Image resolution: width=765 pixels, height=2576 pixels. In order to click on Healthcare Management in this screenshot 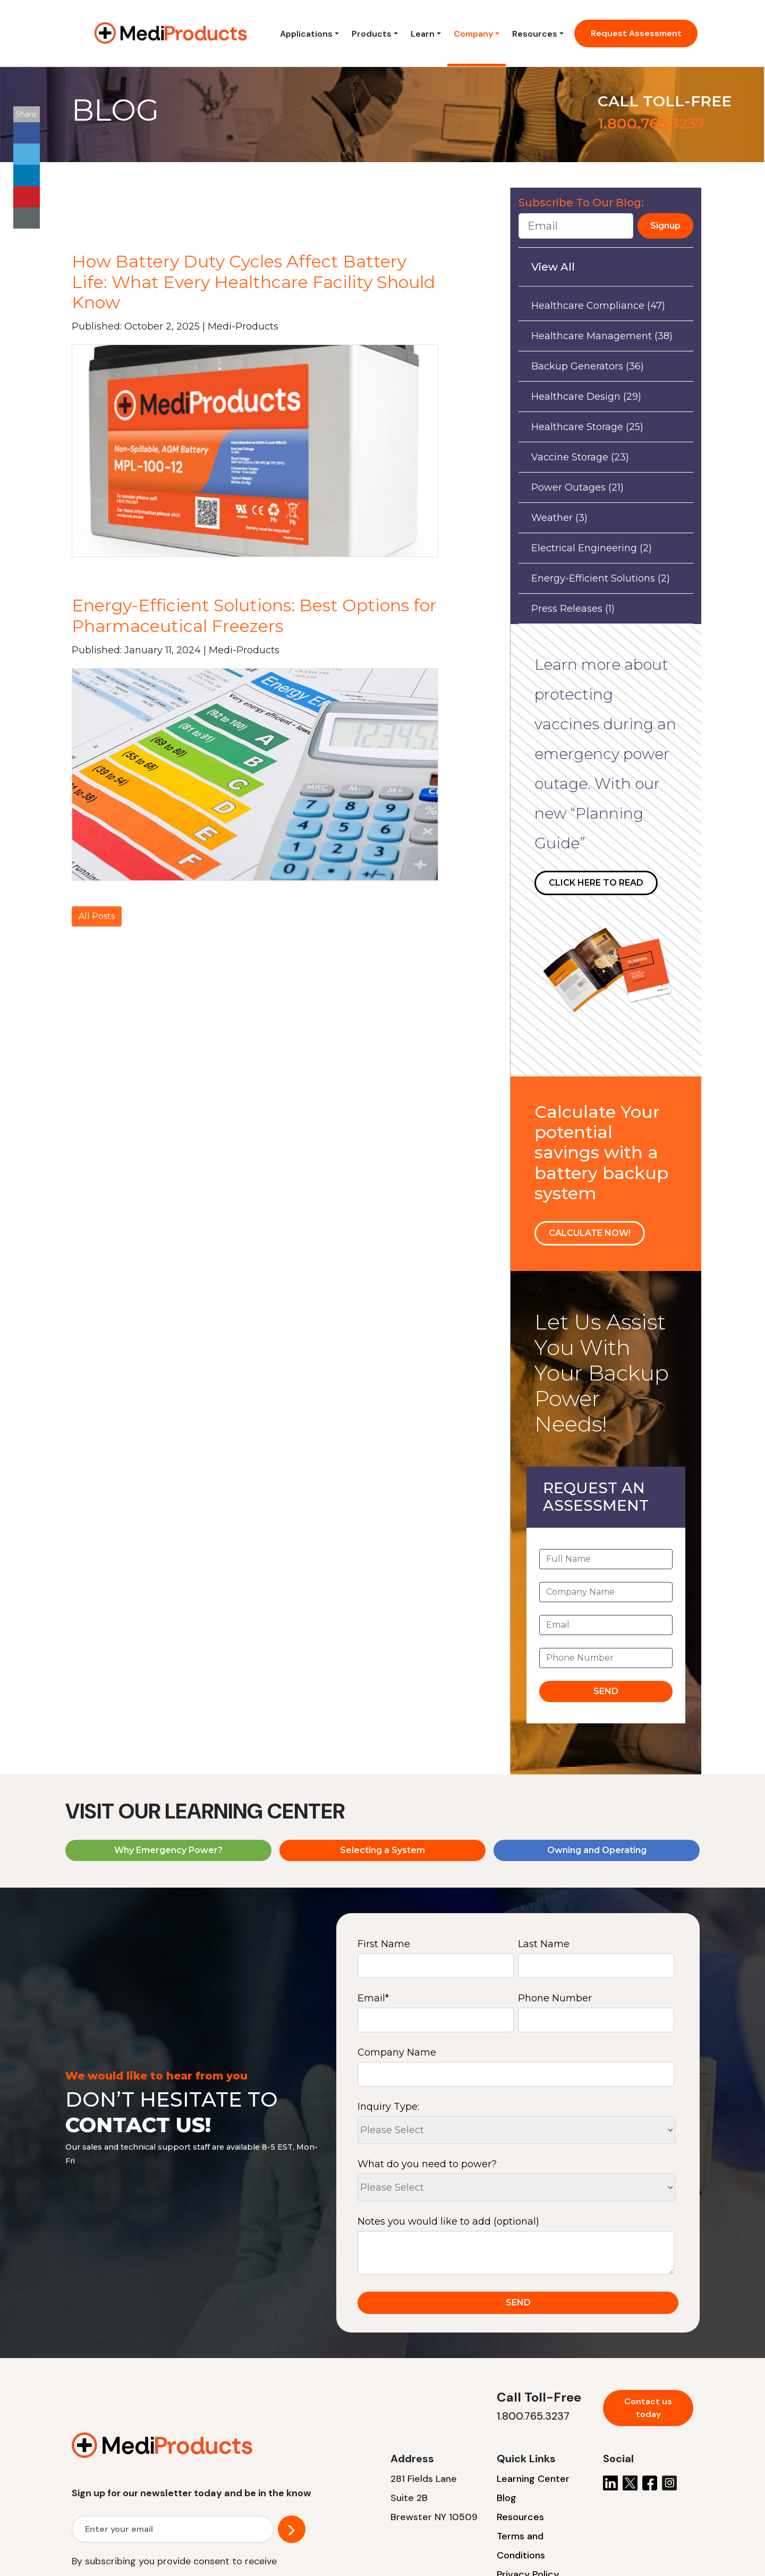, I will do `click(602, 336)`.